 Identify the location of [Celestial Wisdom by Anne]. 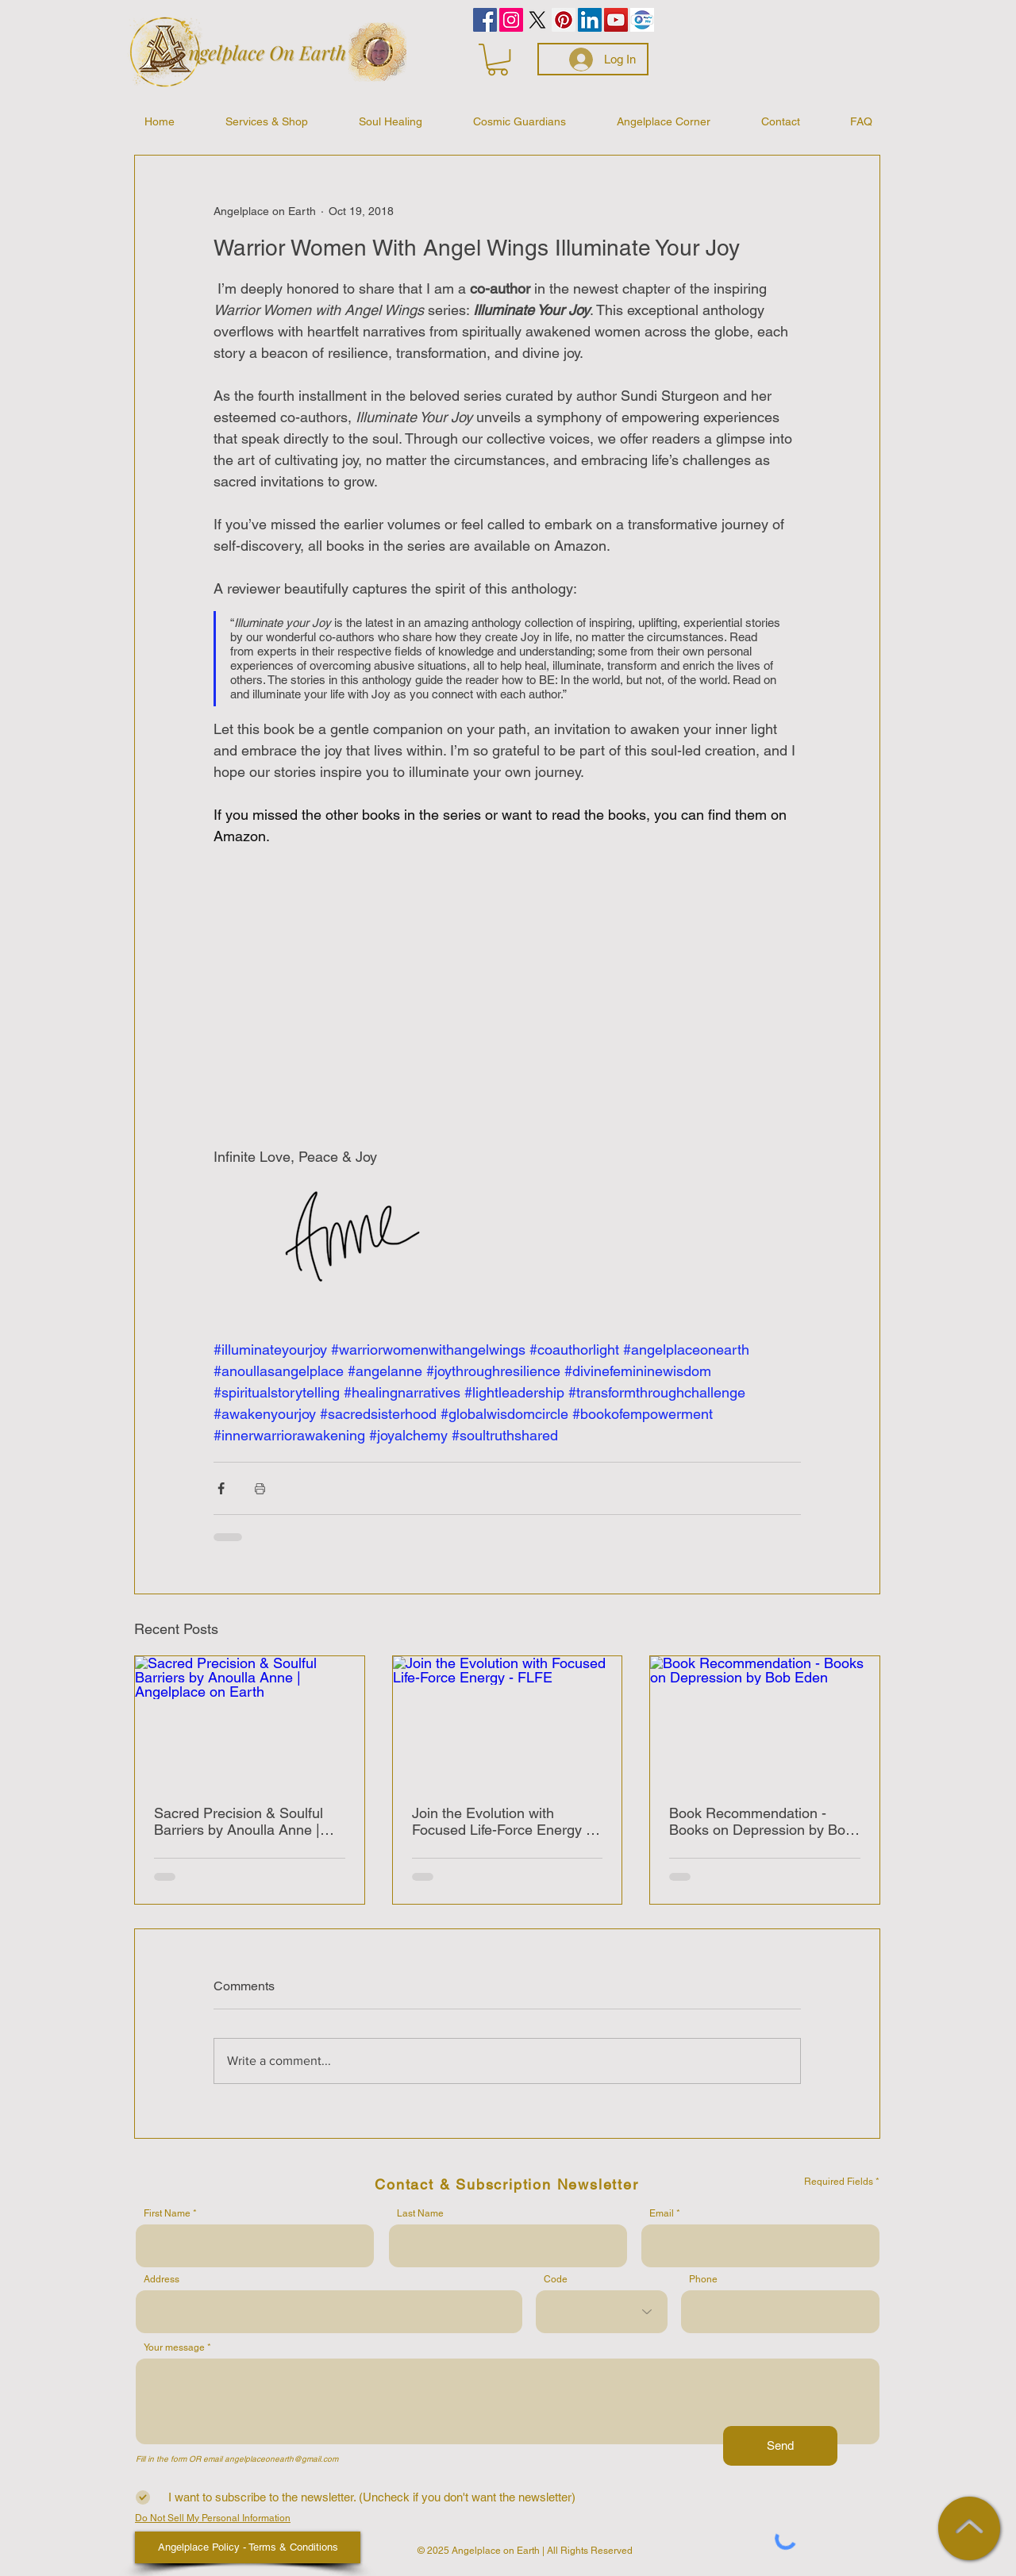
(537, 20).